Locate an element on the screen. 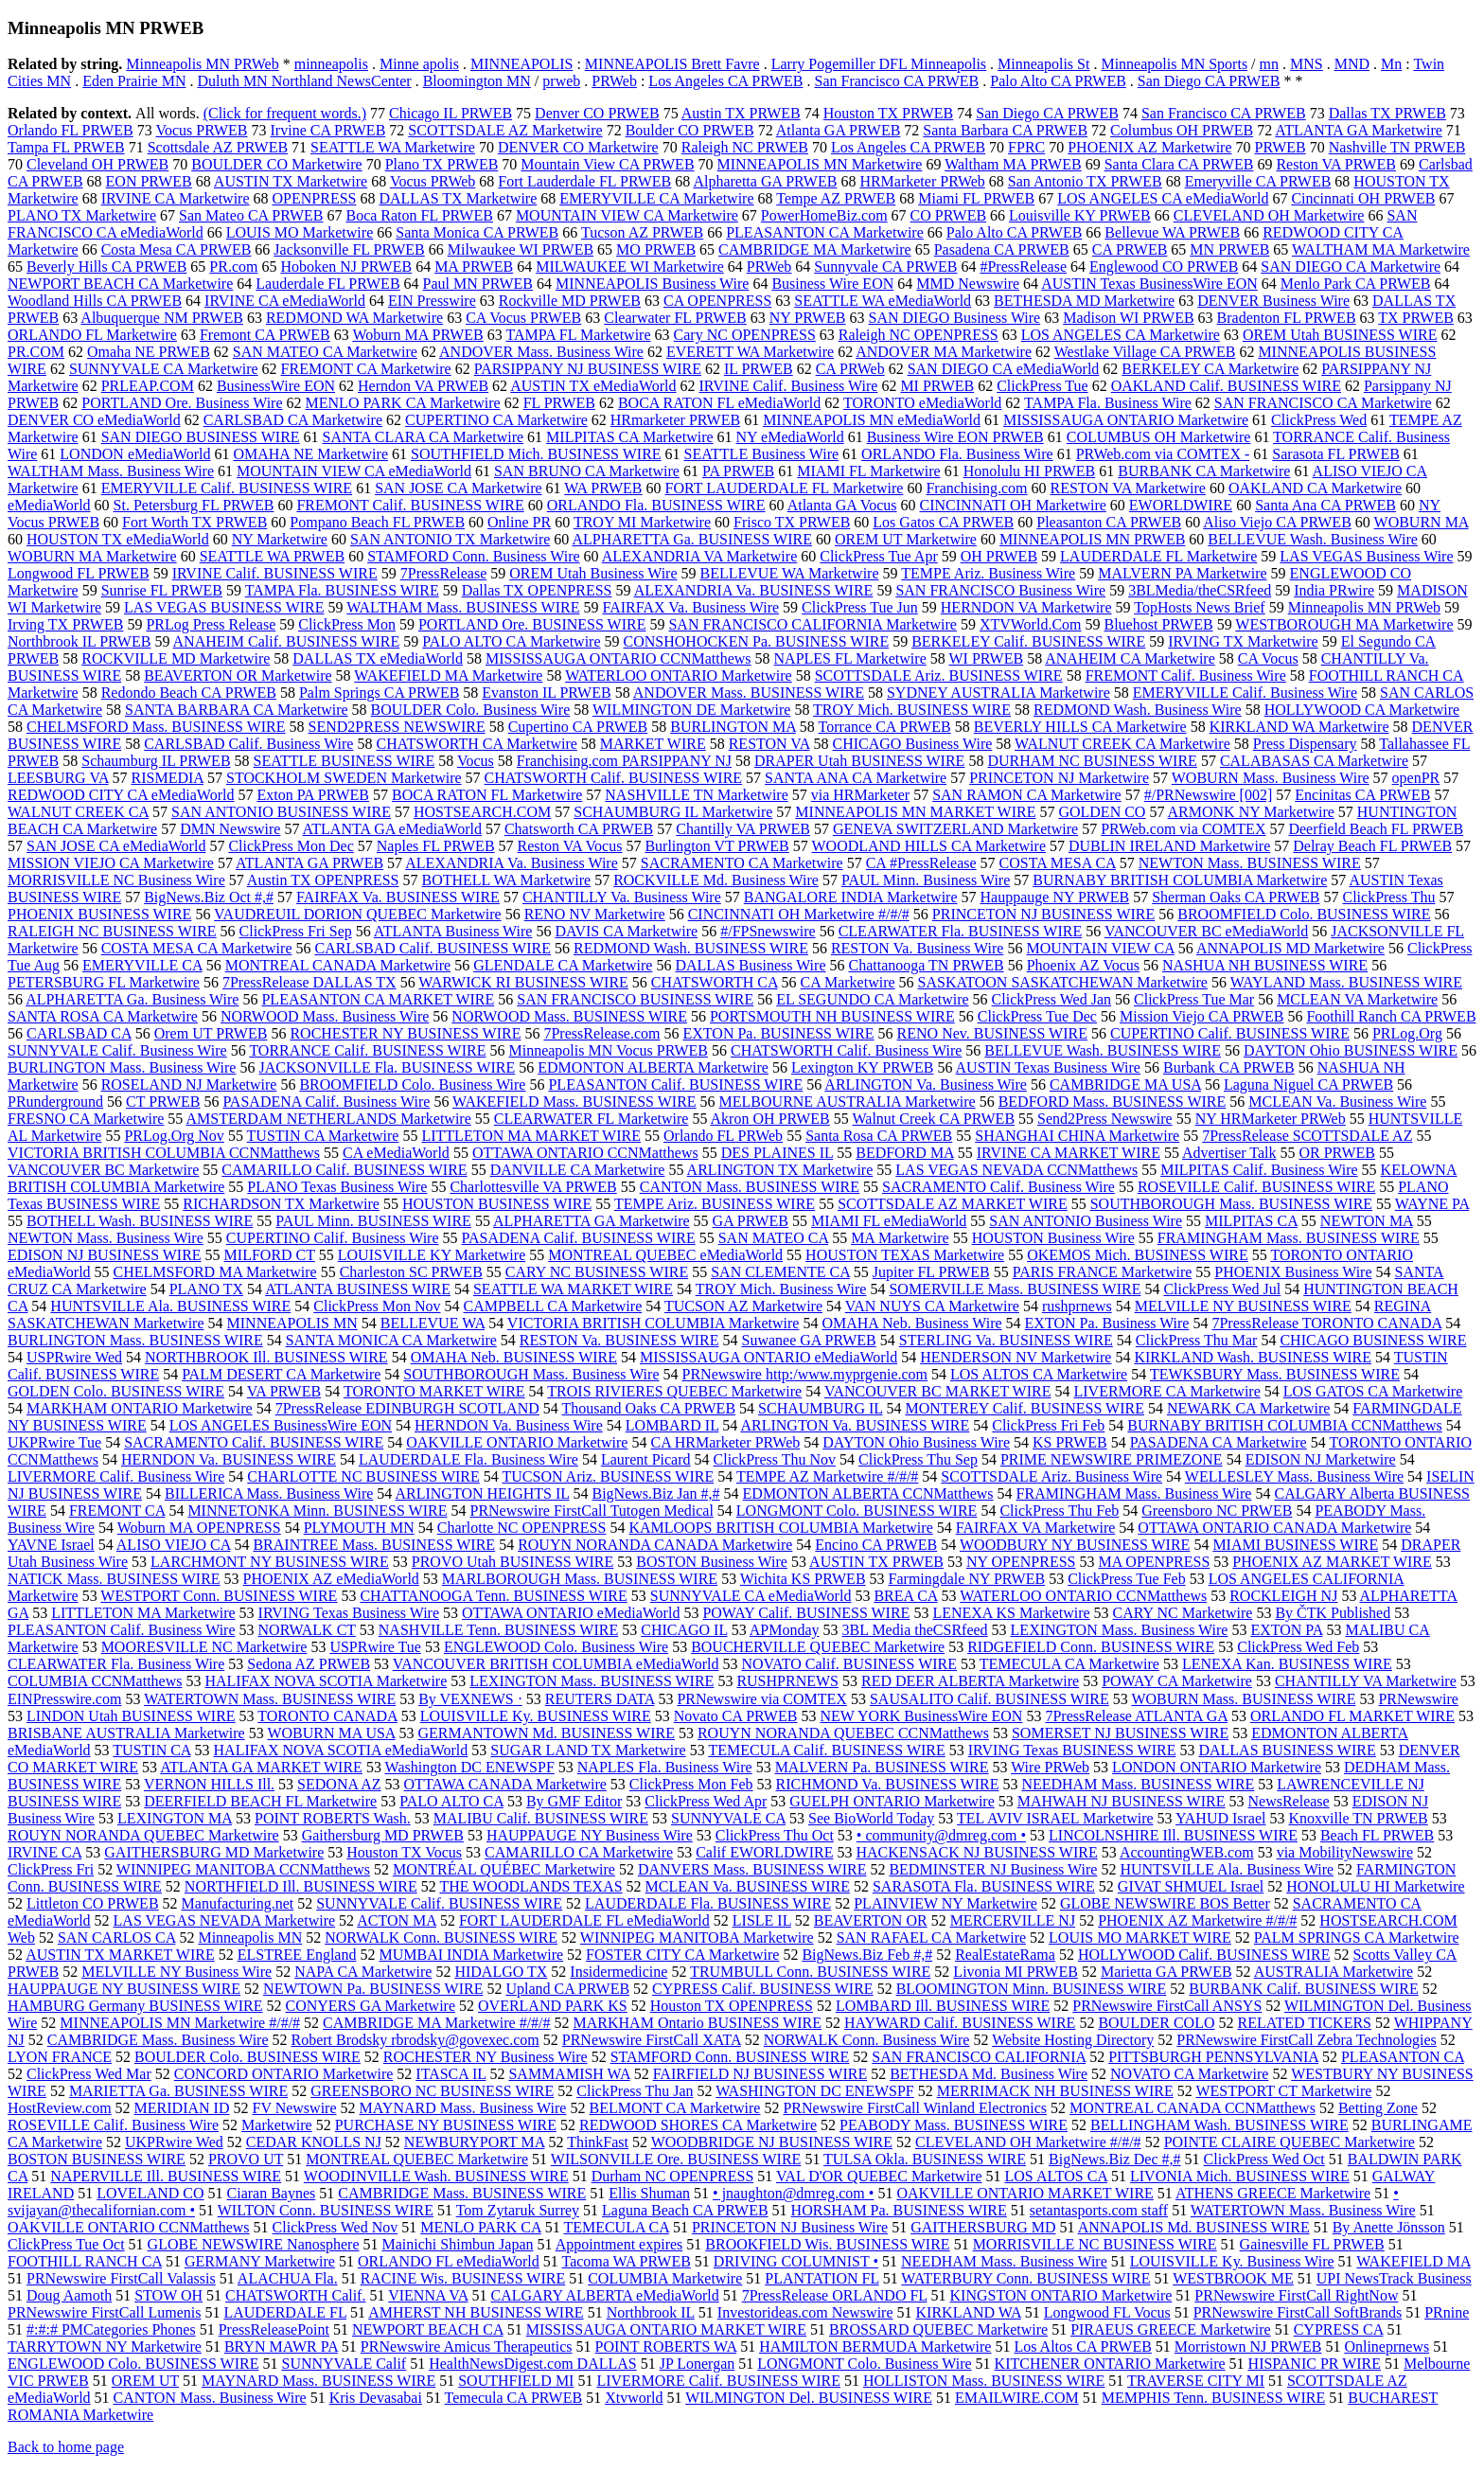 This screenshot has height=2471, width=1484. DAVIS CA Marketwire is located at coordinates (626, 931).